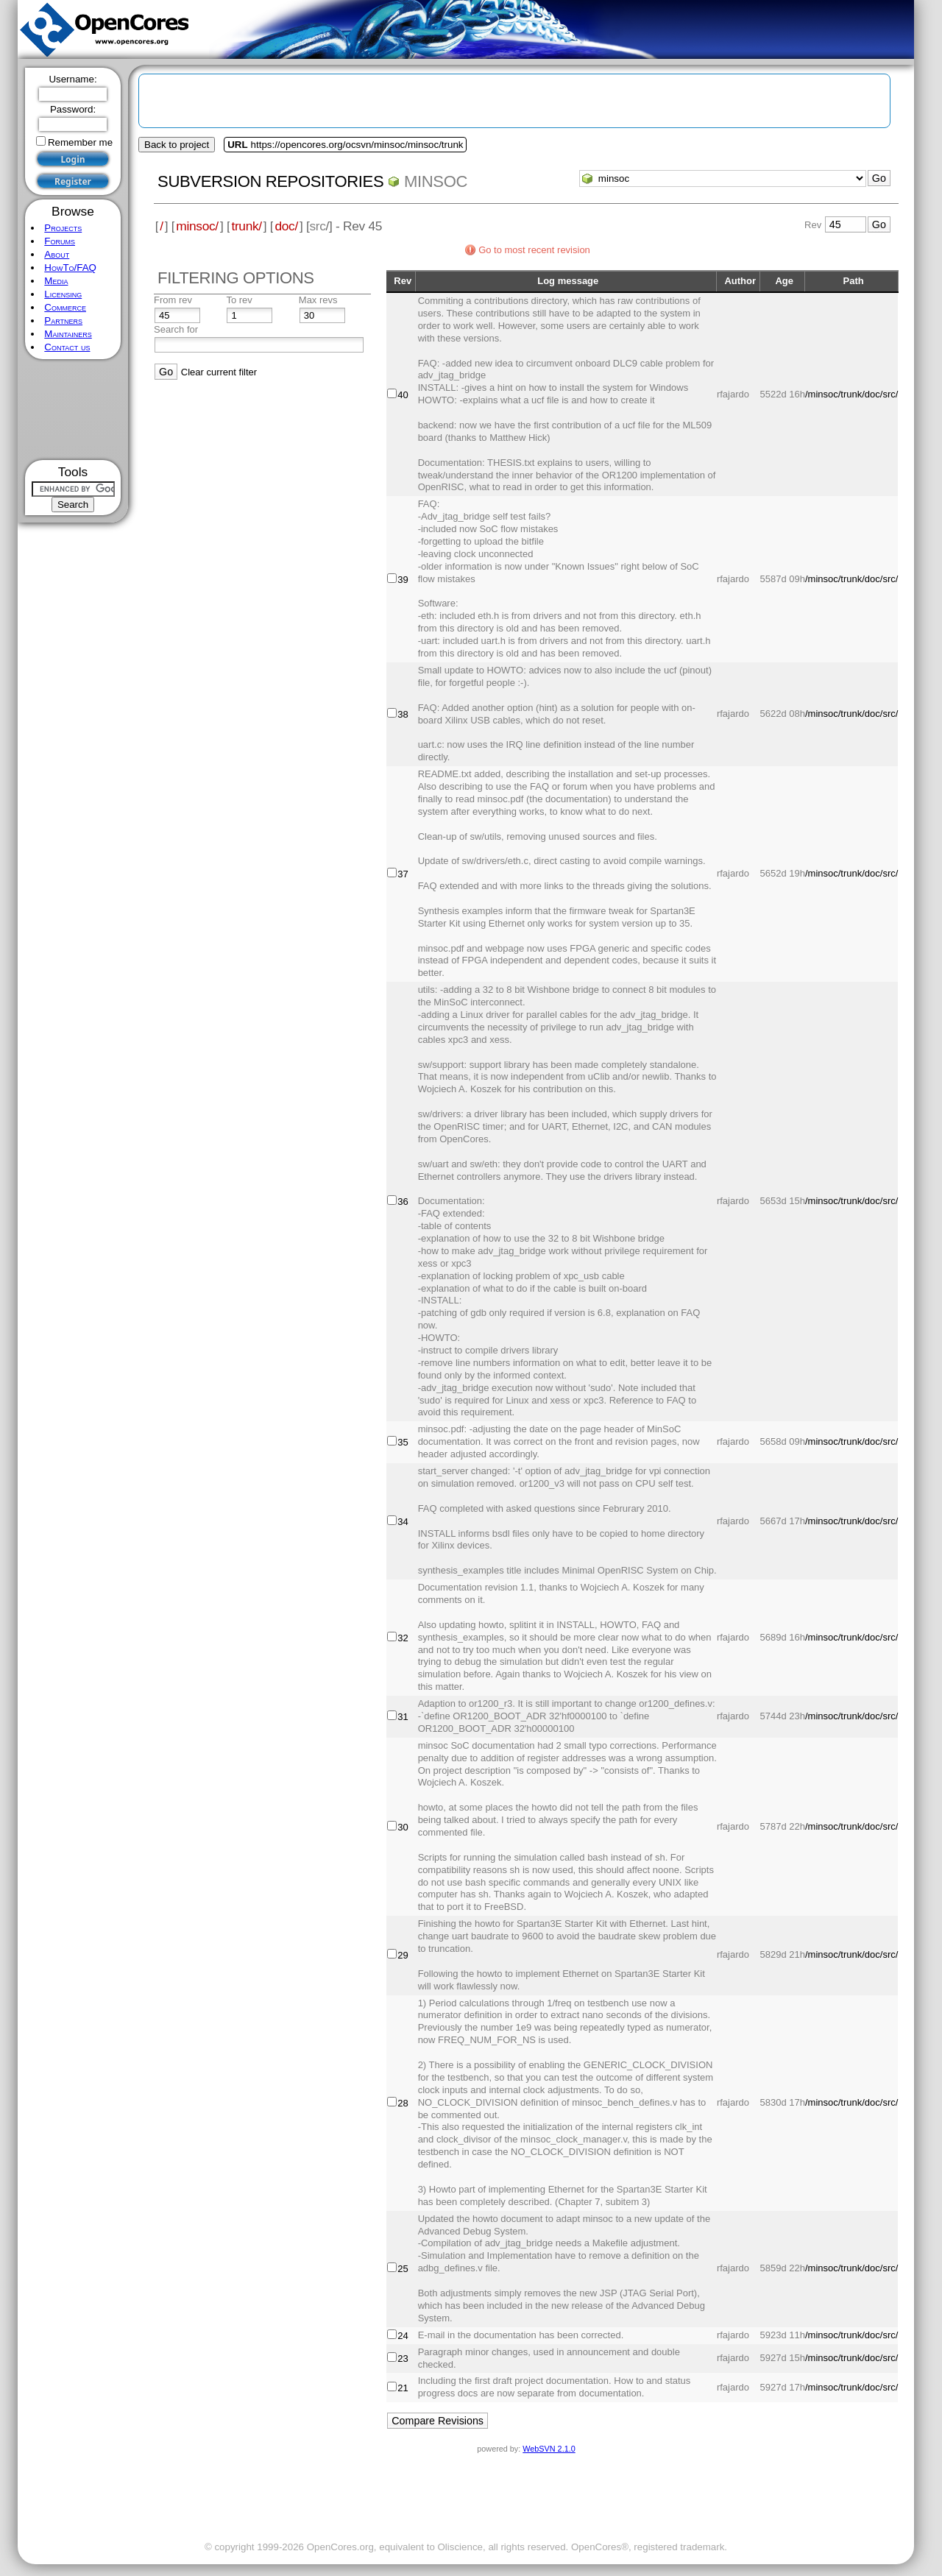 Image resolution: width=942 pixels, height=2576 pixels. What do you see at coordinates (402, 1442) in the screenshot?
I see `35` at bounding box center [402, 1442].